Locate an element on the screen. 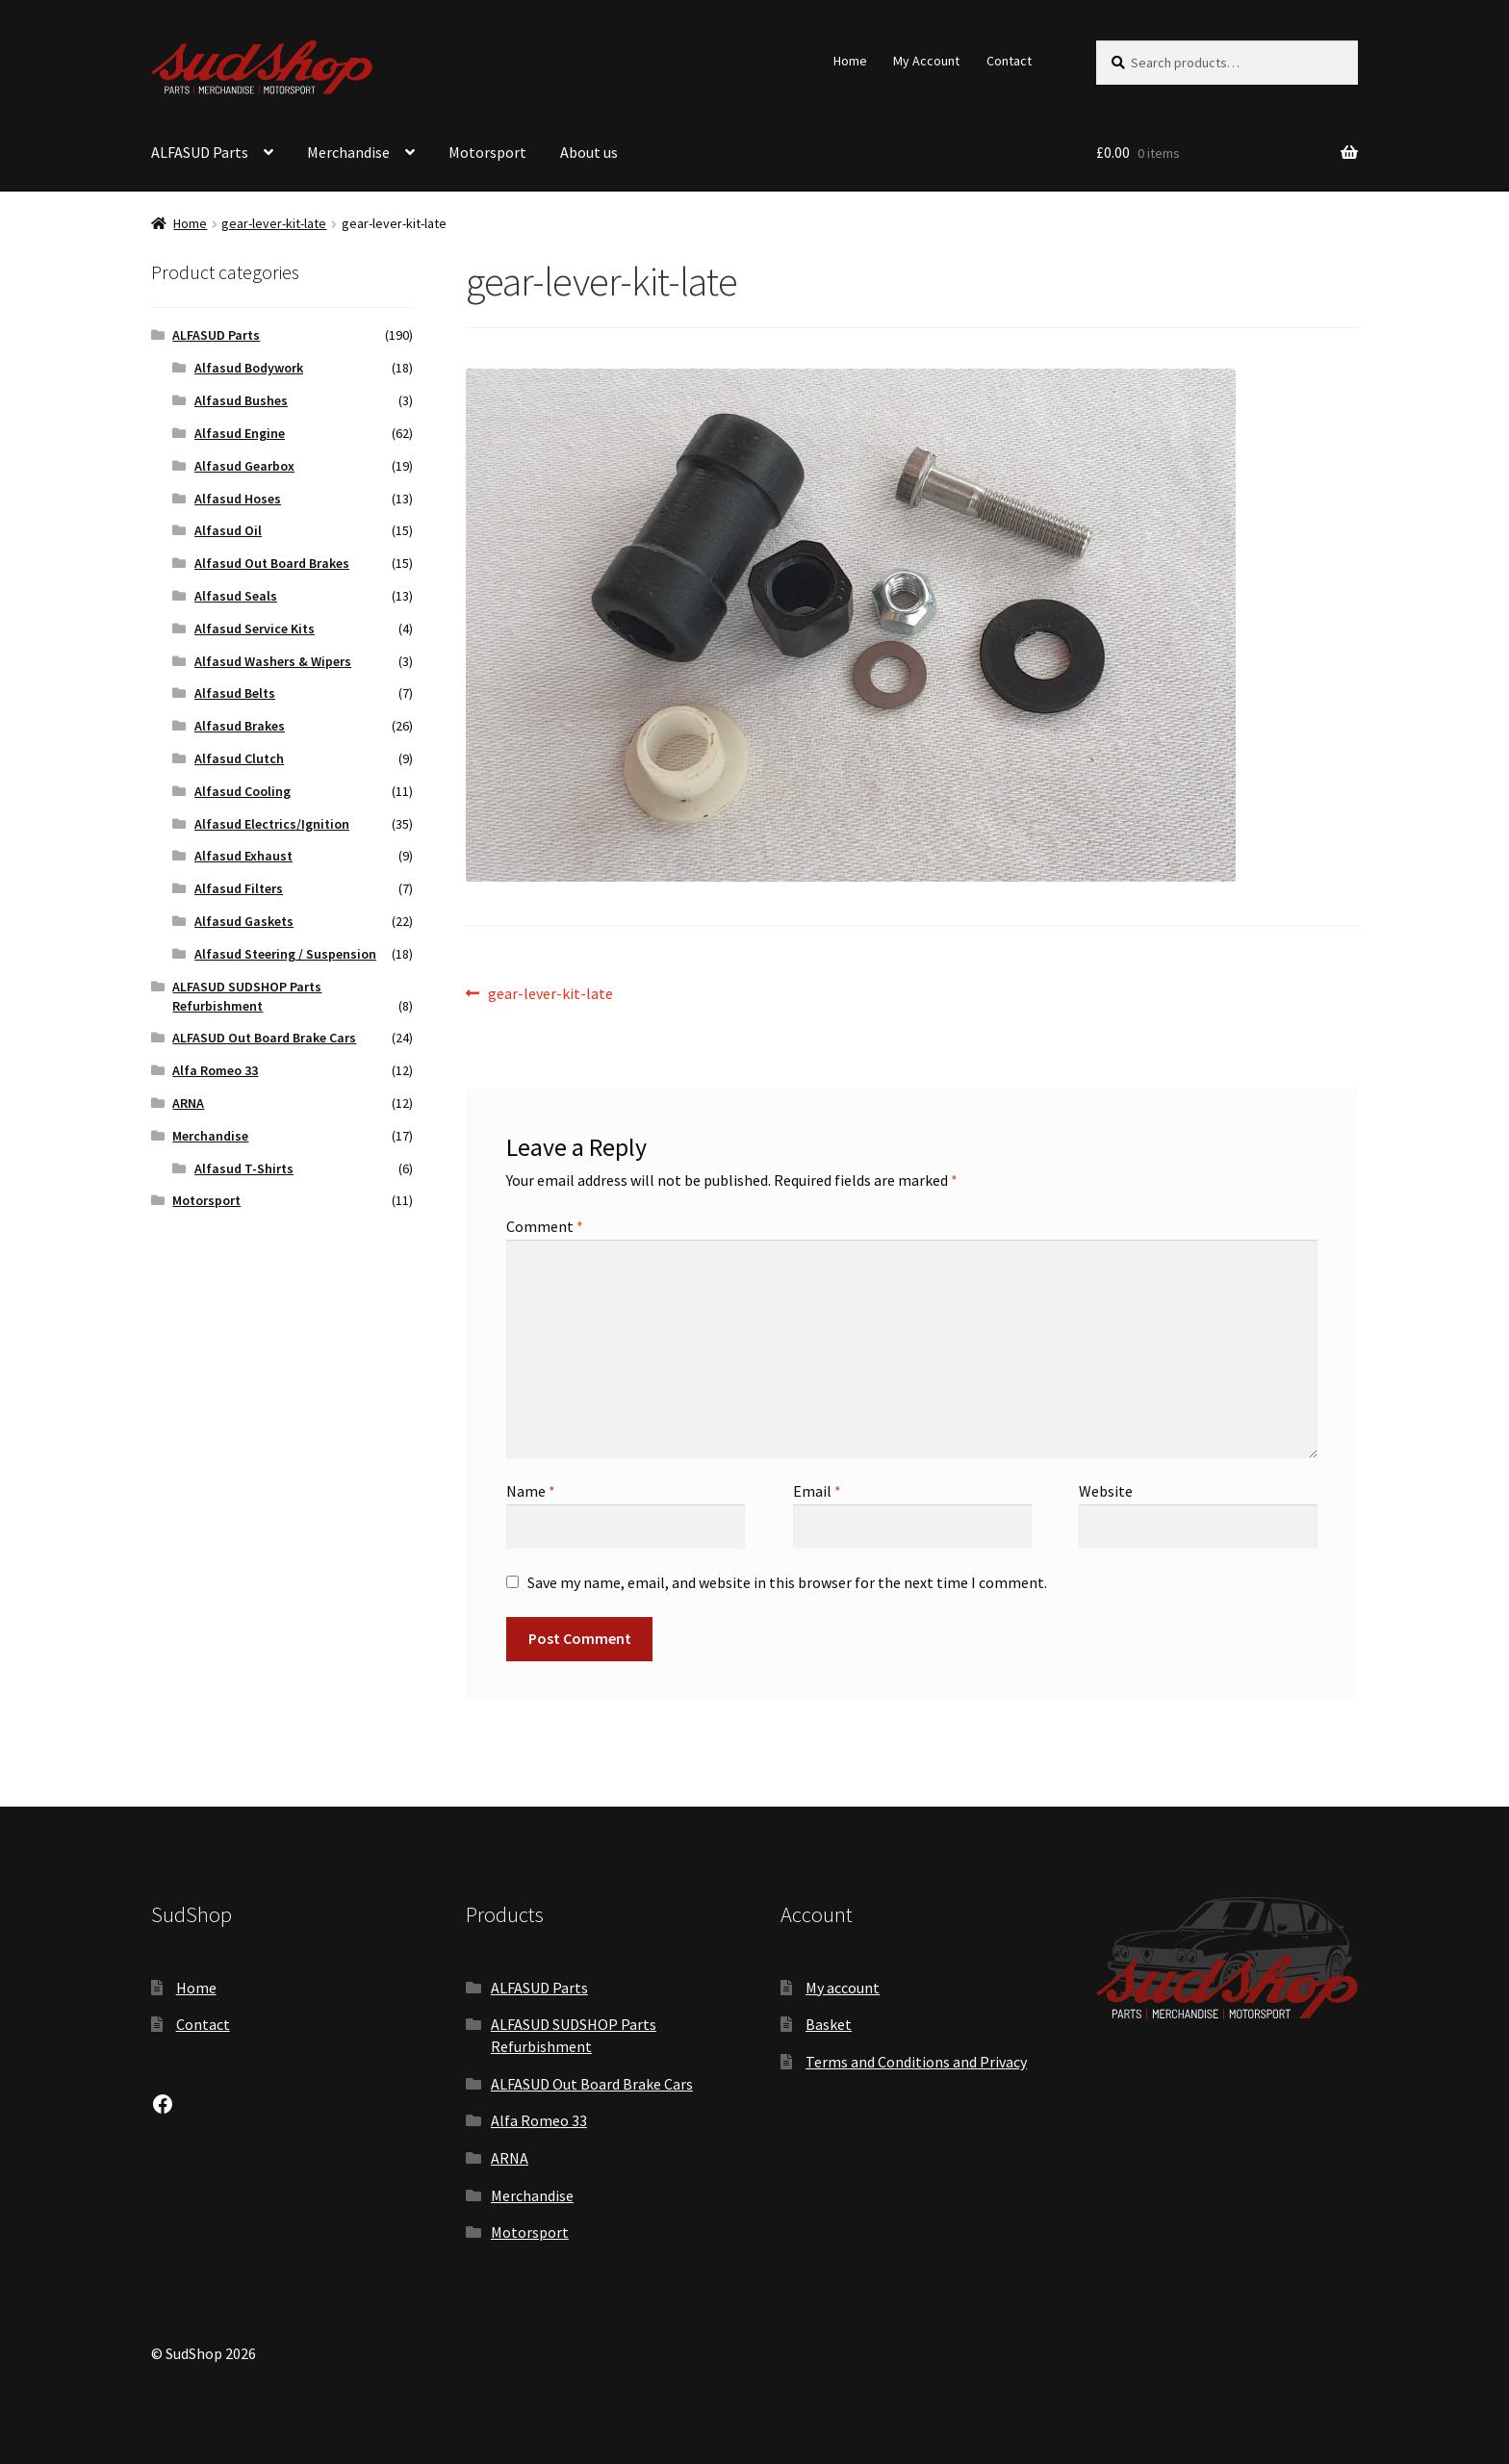  Alfasud Cooling is located at coordinates (242, 791).